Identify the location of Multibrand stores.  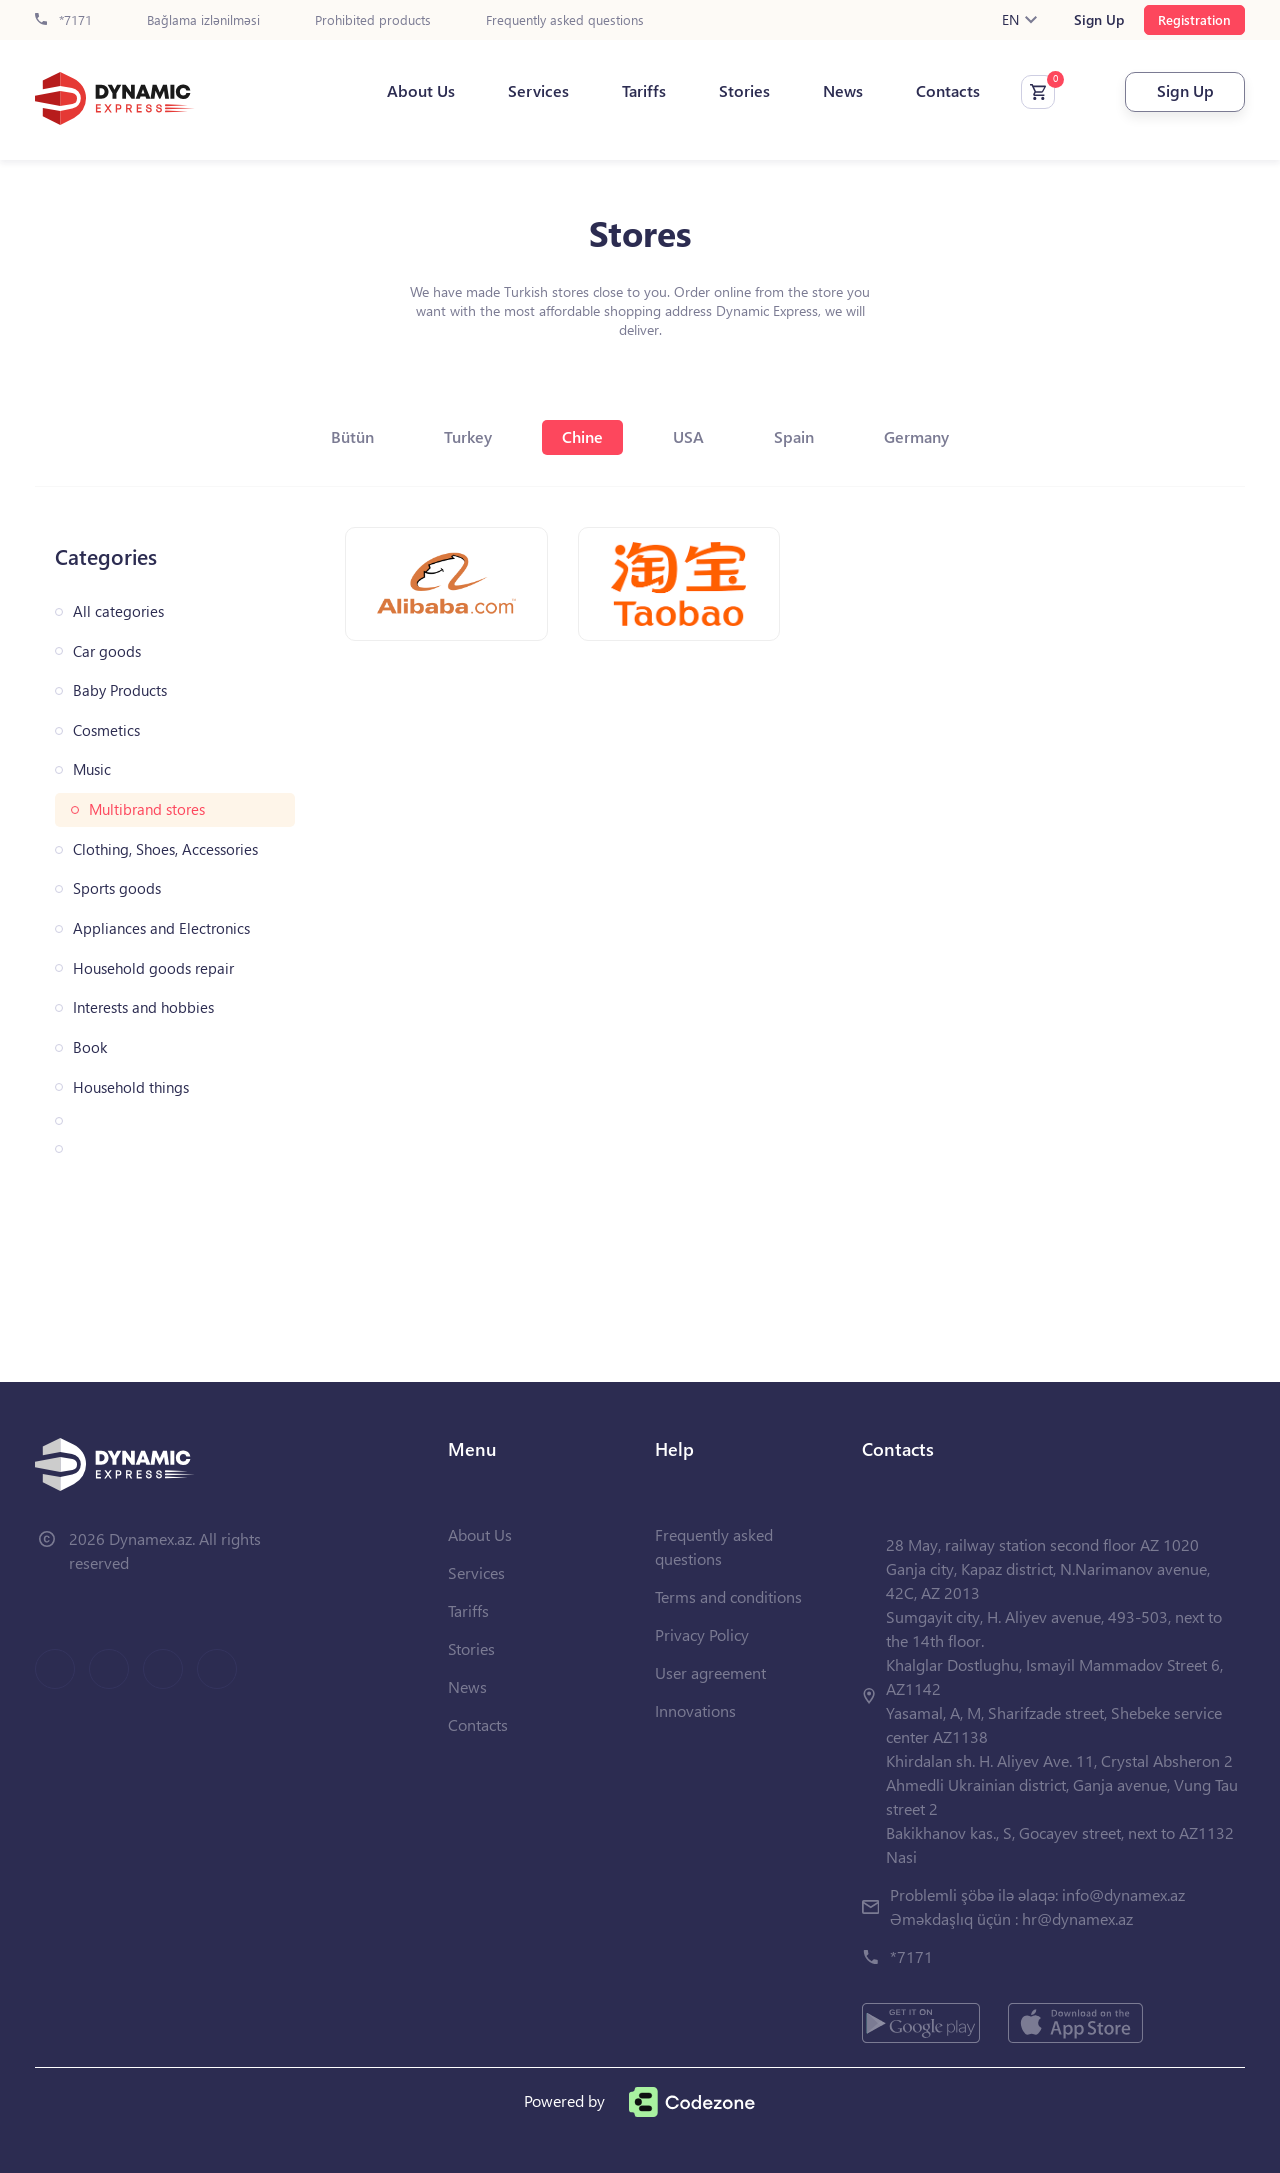
(147, 809).